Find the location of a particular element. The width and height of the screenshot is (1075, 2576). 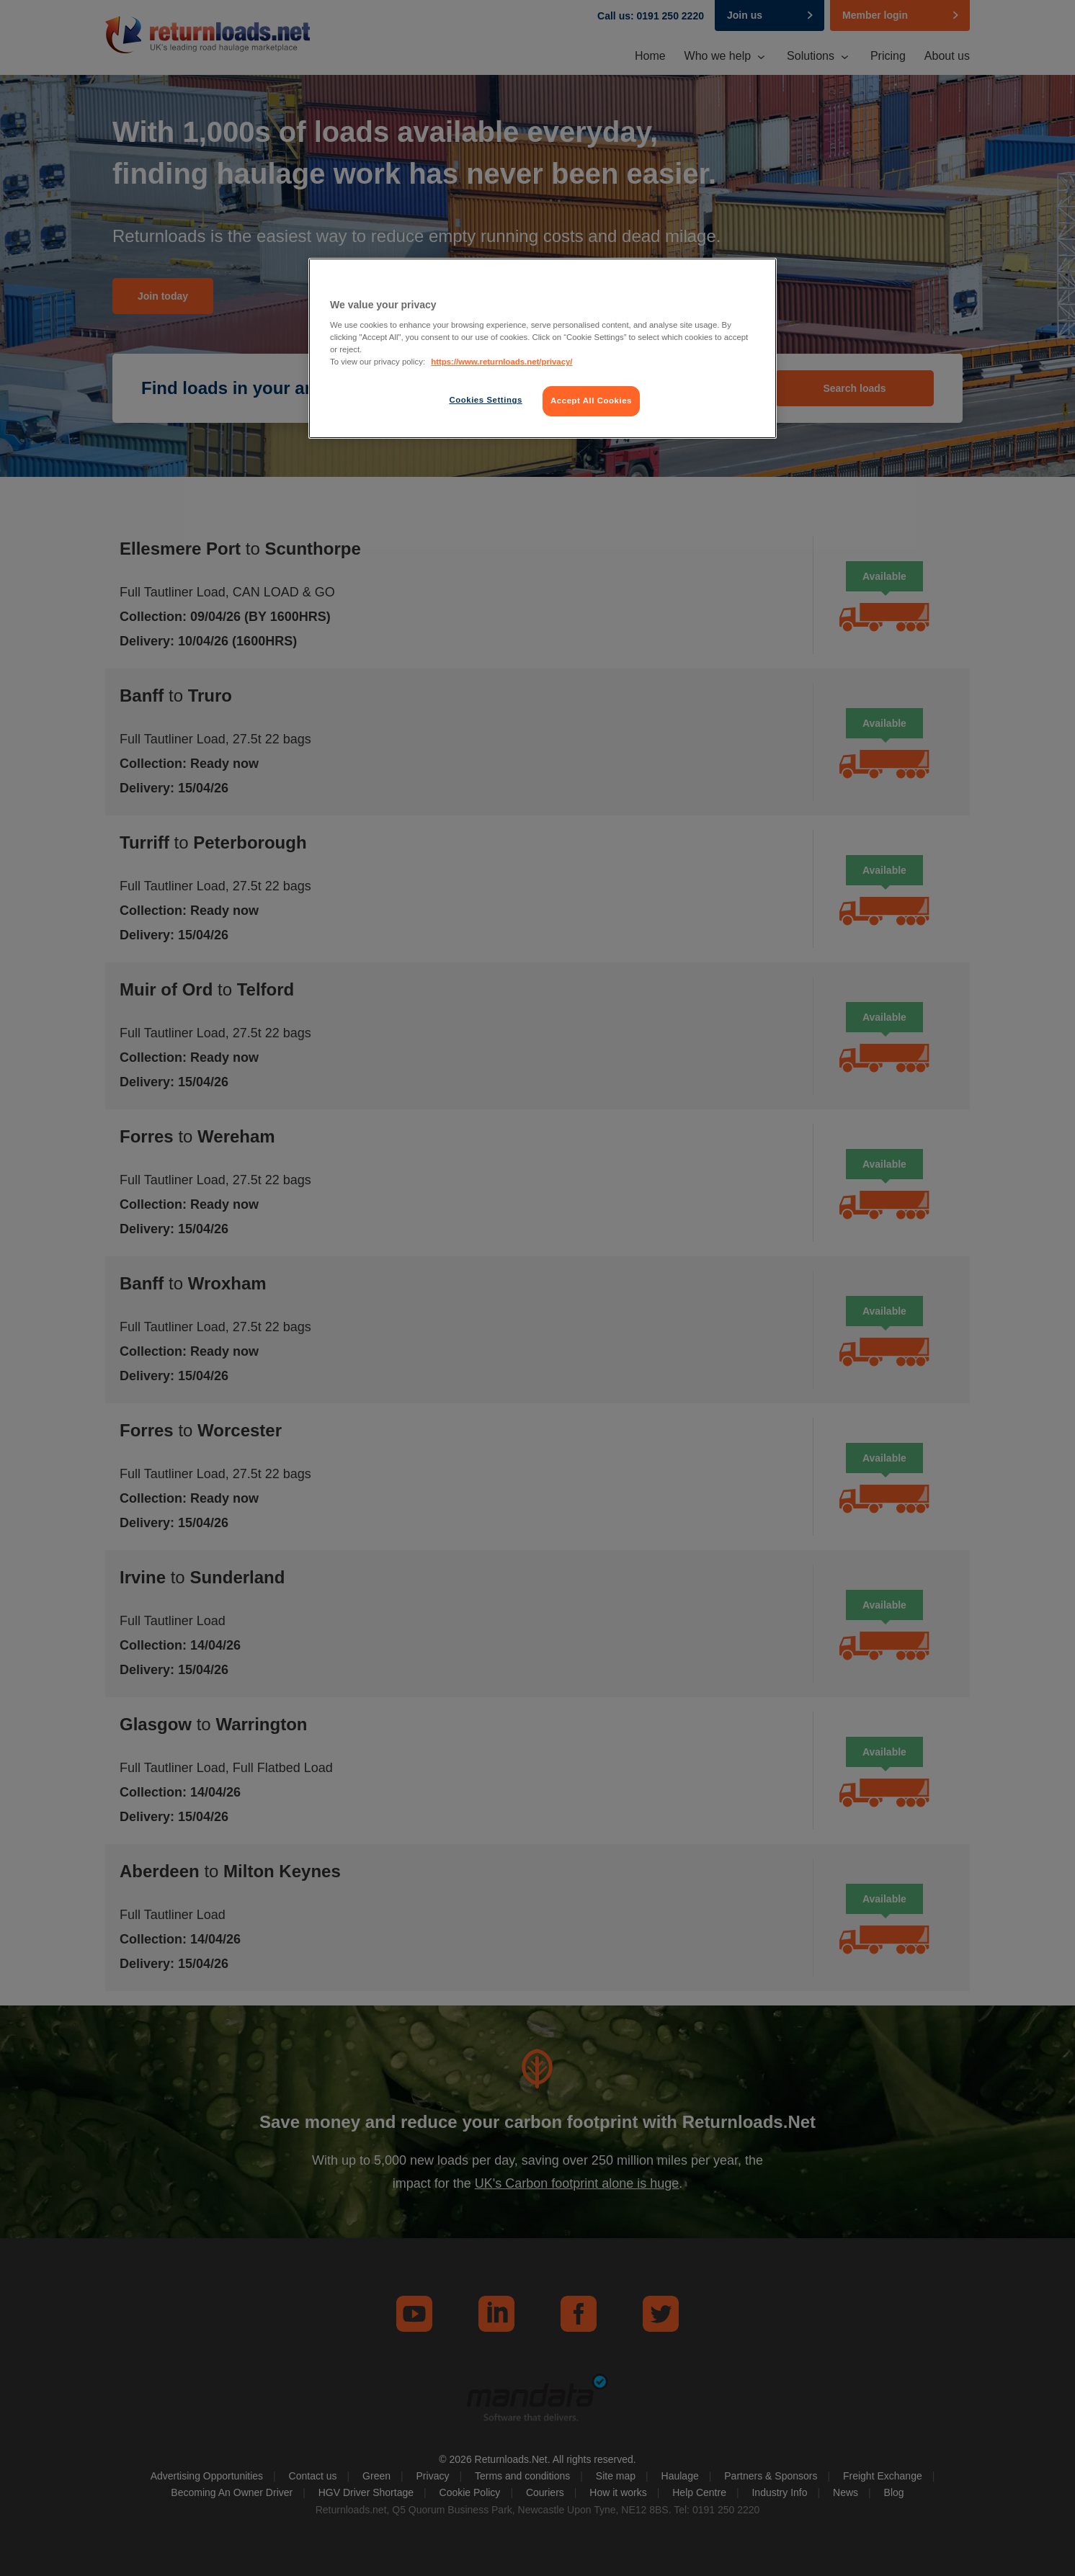

Accept All Cookies is located at coordinates (591, 400).